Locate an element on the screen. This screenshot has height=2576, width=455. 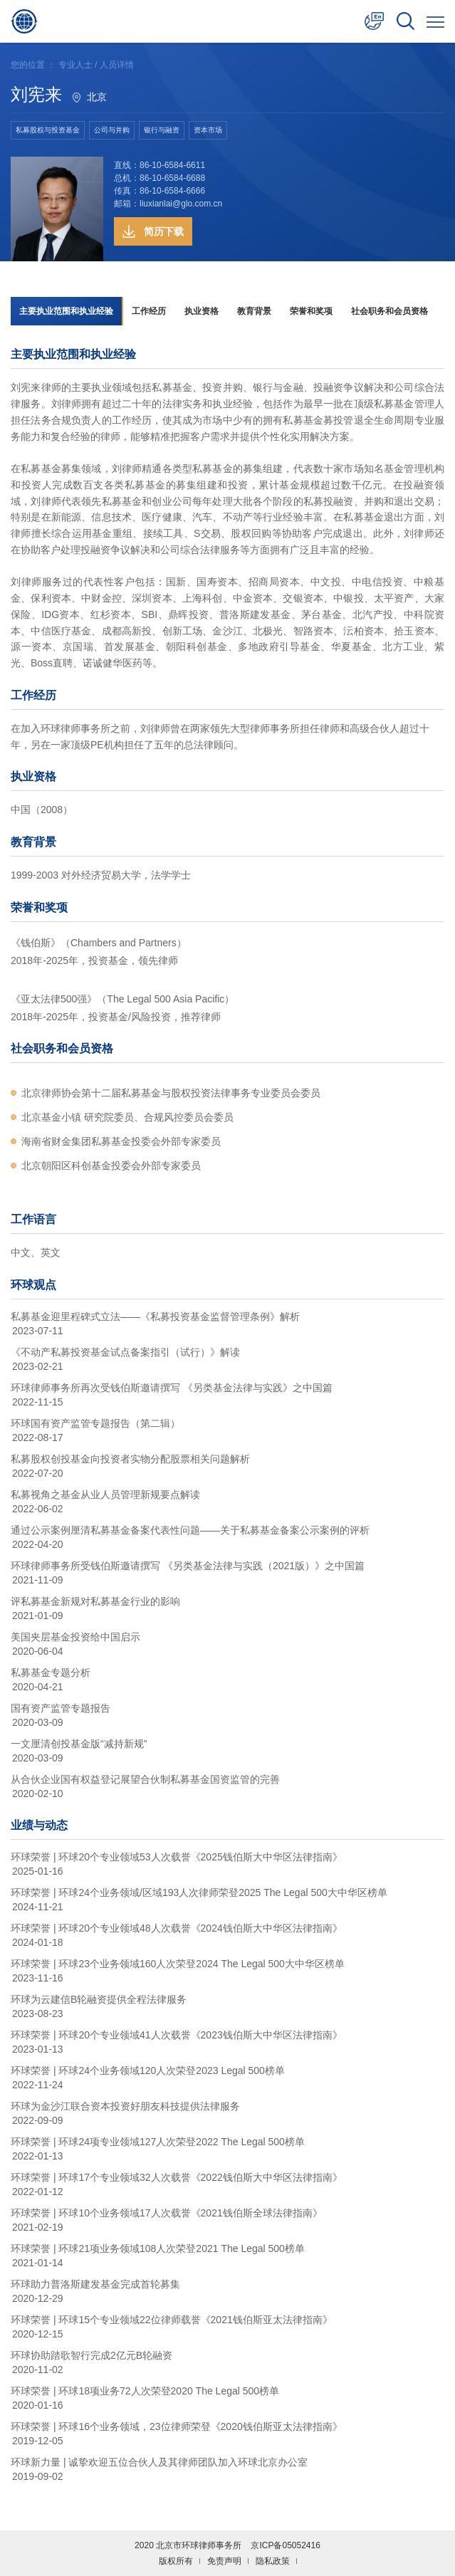
银行与融资 is located at coordinates (161, 130).